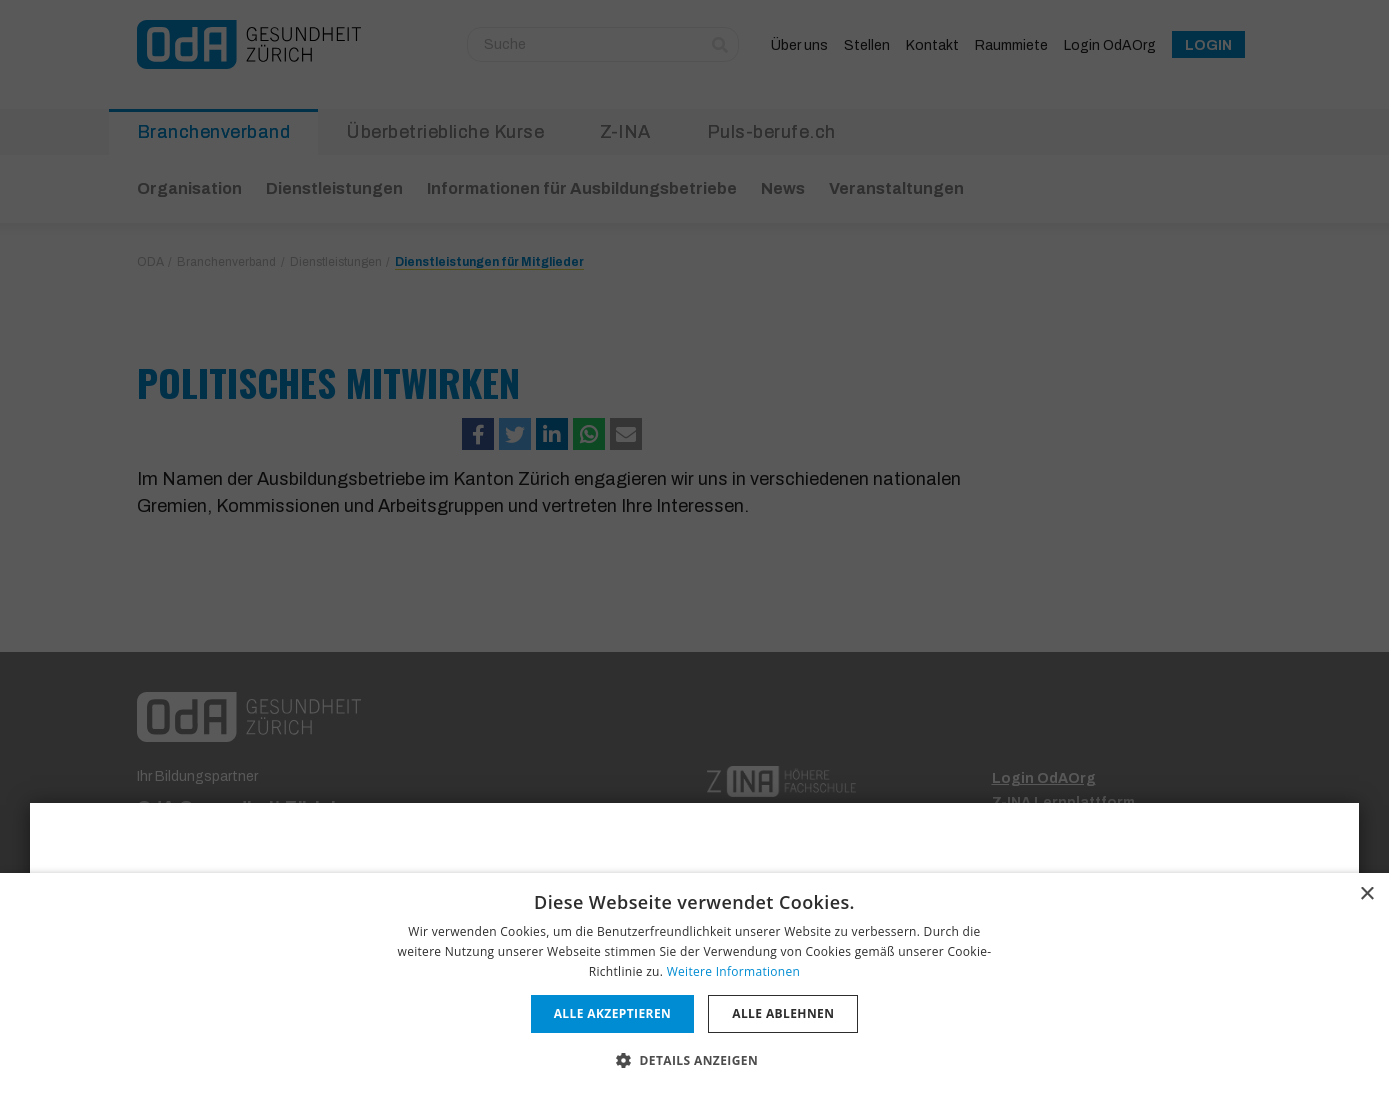  I want to click on Alle akzeptieren [button], so click(613, 1013).